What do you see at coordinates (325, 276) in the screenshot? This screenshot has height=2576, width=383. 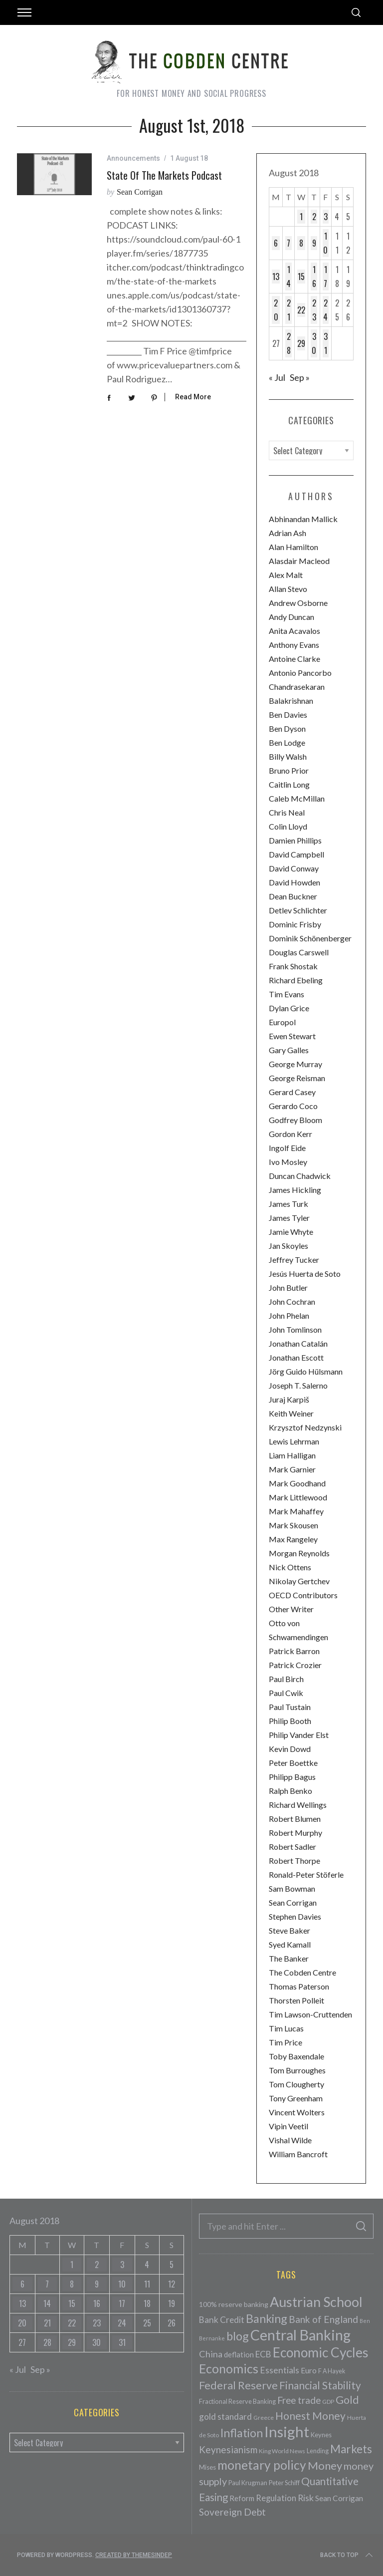 I see `17 [Posts published on August 17, 2018]` at bounding box center [325, 276].